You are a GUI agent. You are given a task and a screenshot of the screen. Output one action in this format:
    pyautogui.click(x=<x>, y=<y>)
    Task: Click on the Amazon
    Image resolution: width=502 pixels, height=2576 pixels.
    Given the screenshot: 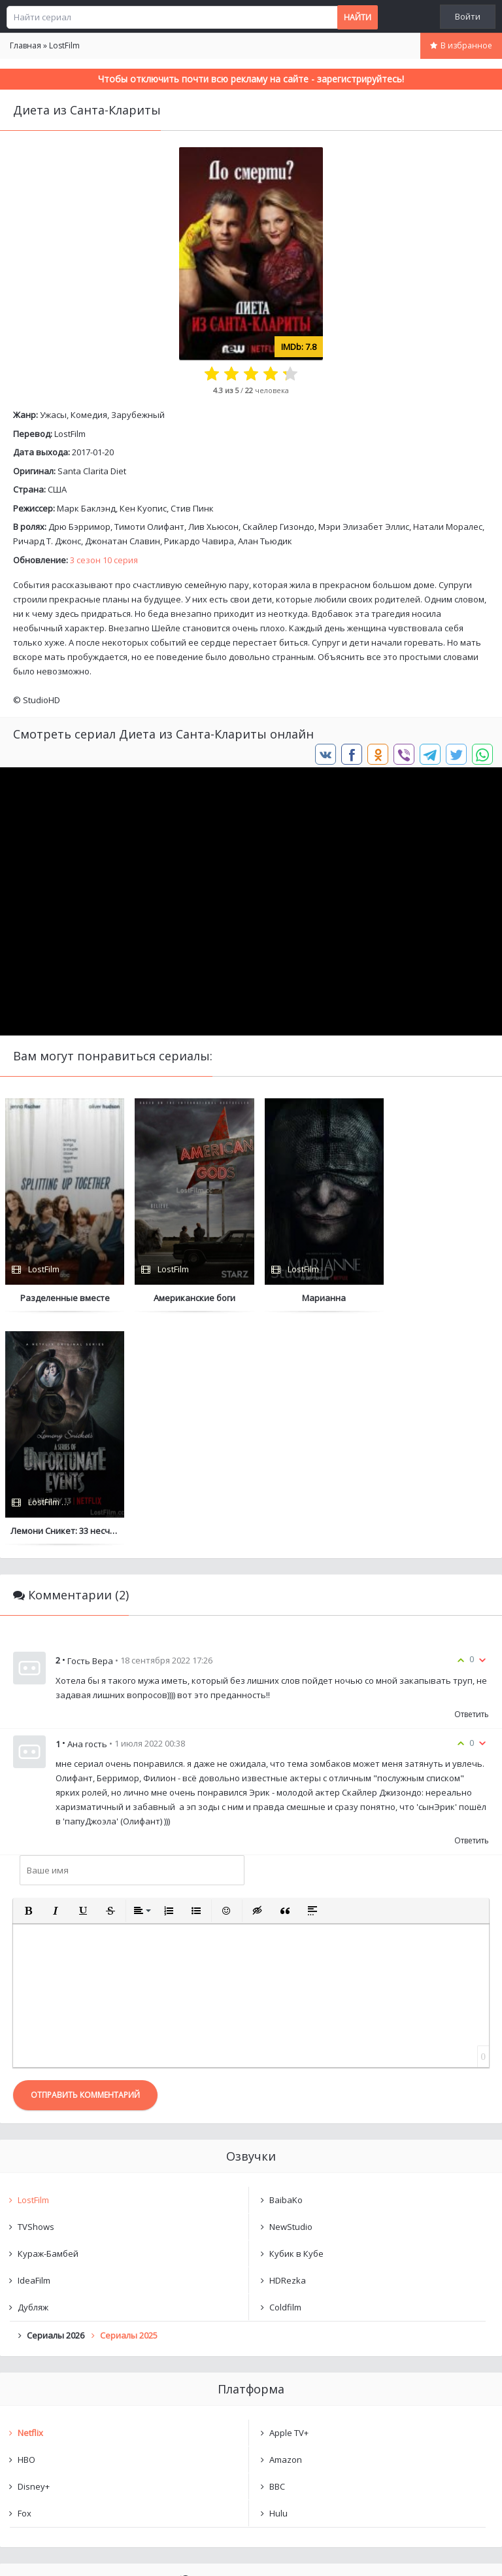 What is the action you would take?
    pyautogui.click(x=285, y=2227)
    